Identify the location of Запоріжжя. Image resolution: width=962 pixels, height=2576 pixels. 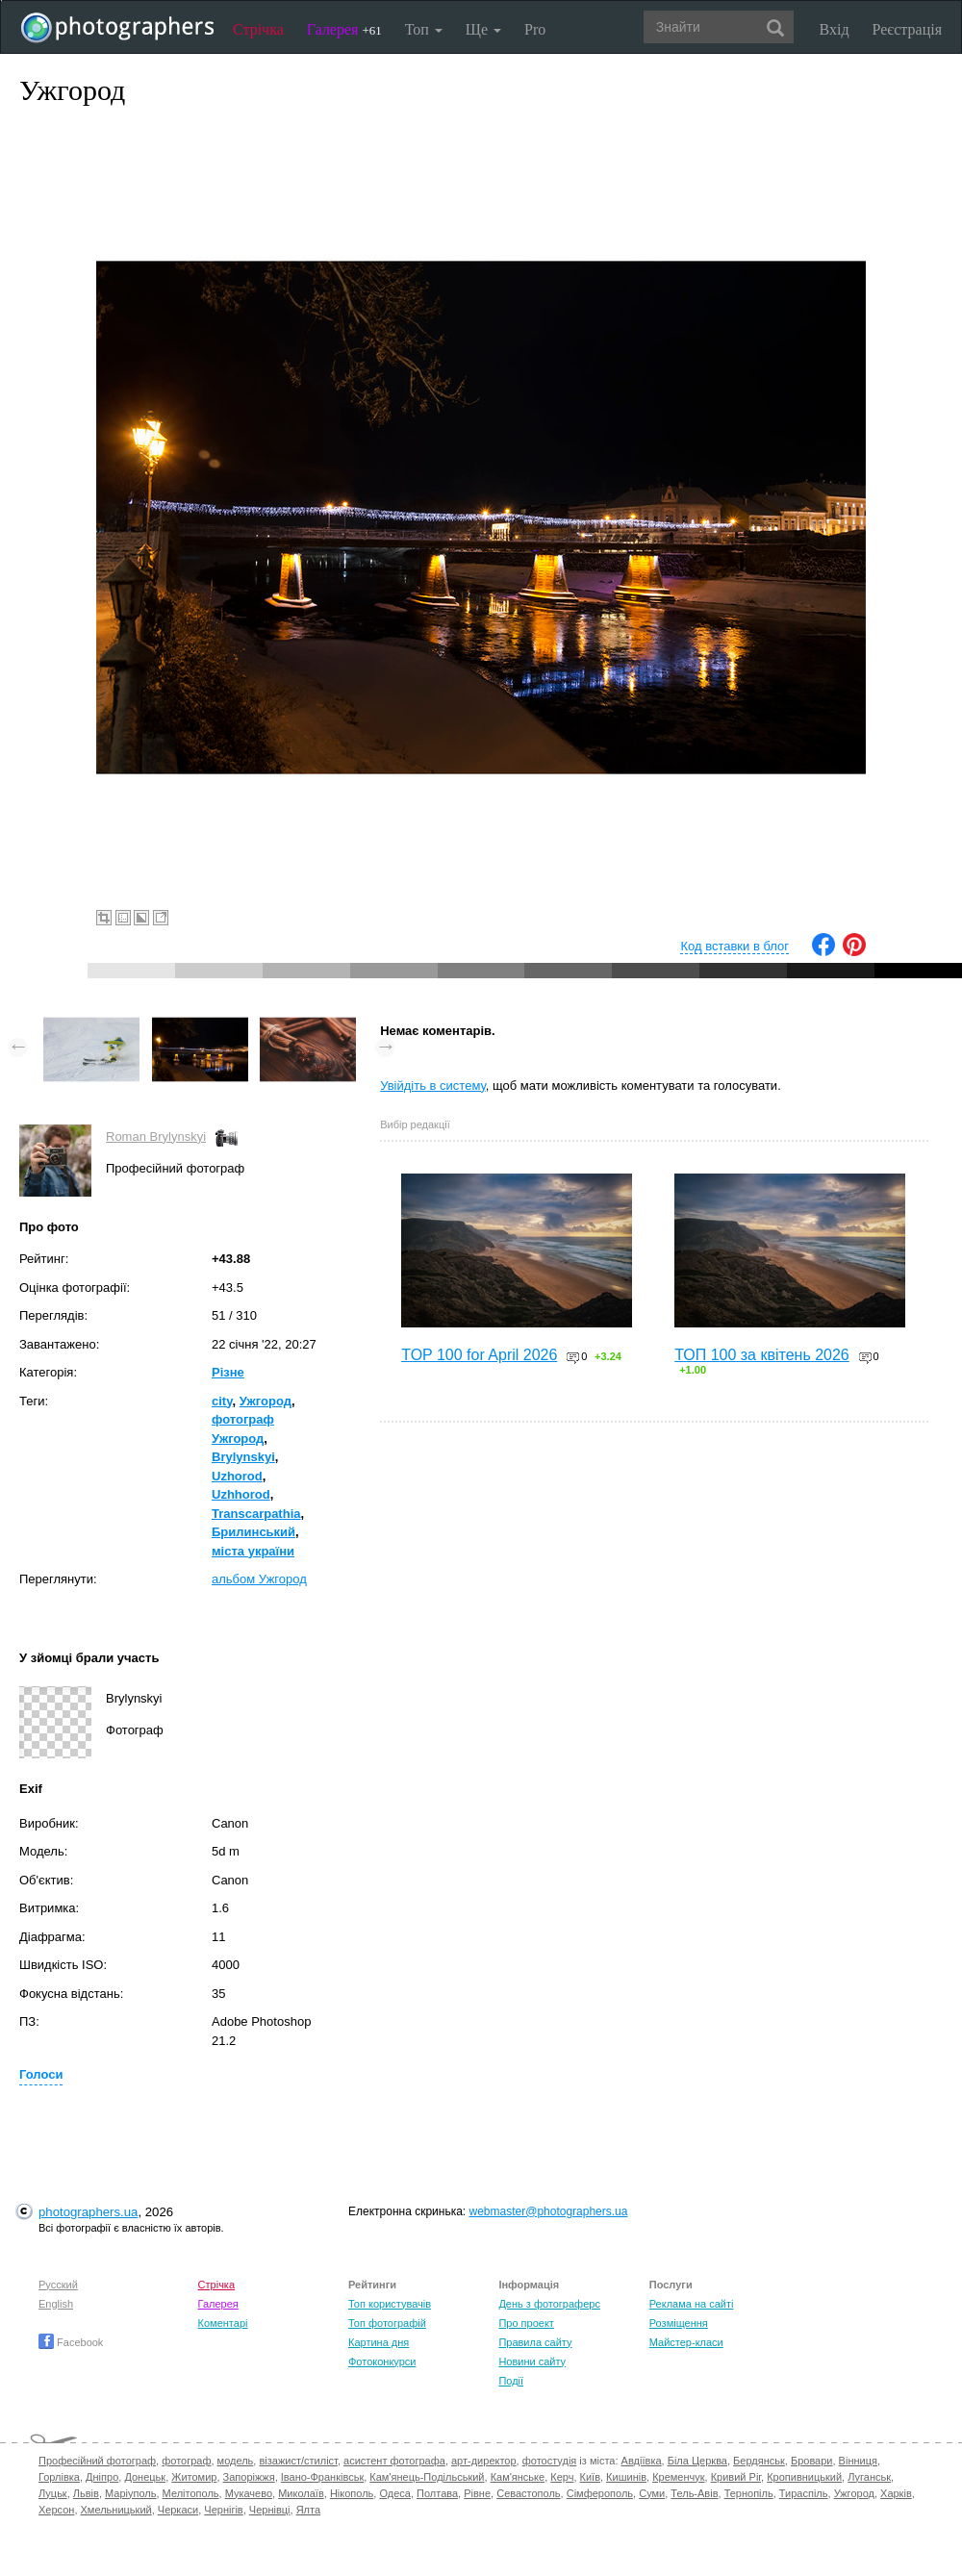
(249, 2477).